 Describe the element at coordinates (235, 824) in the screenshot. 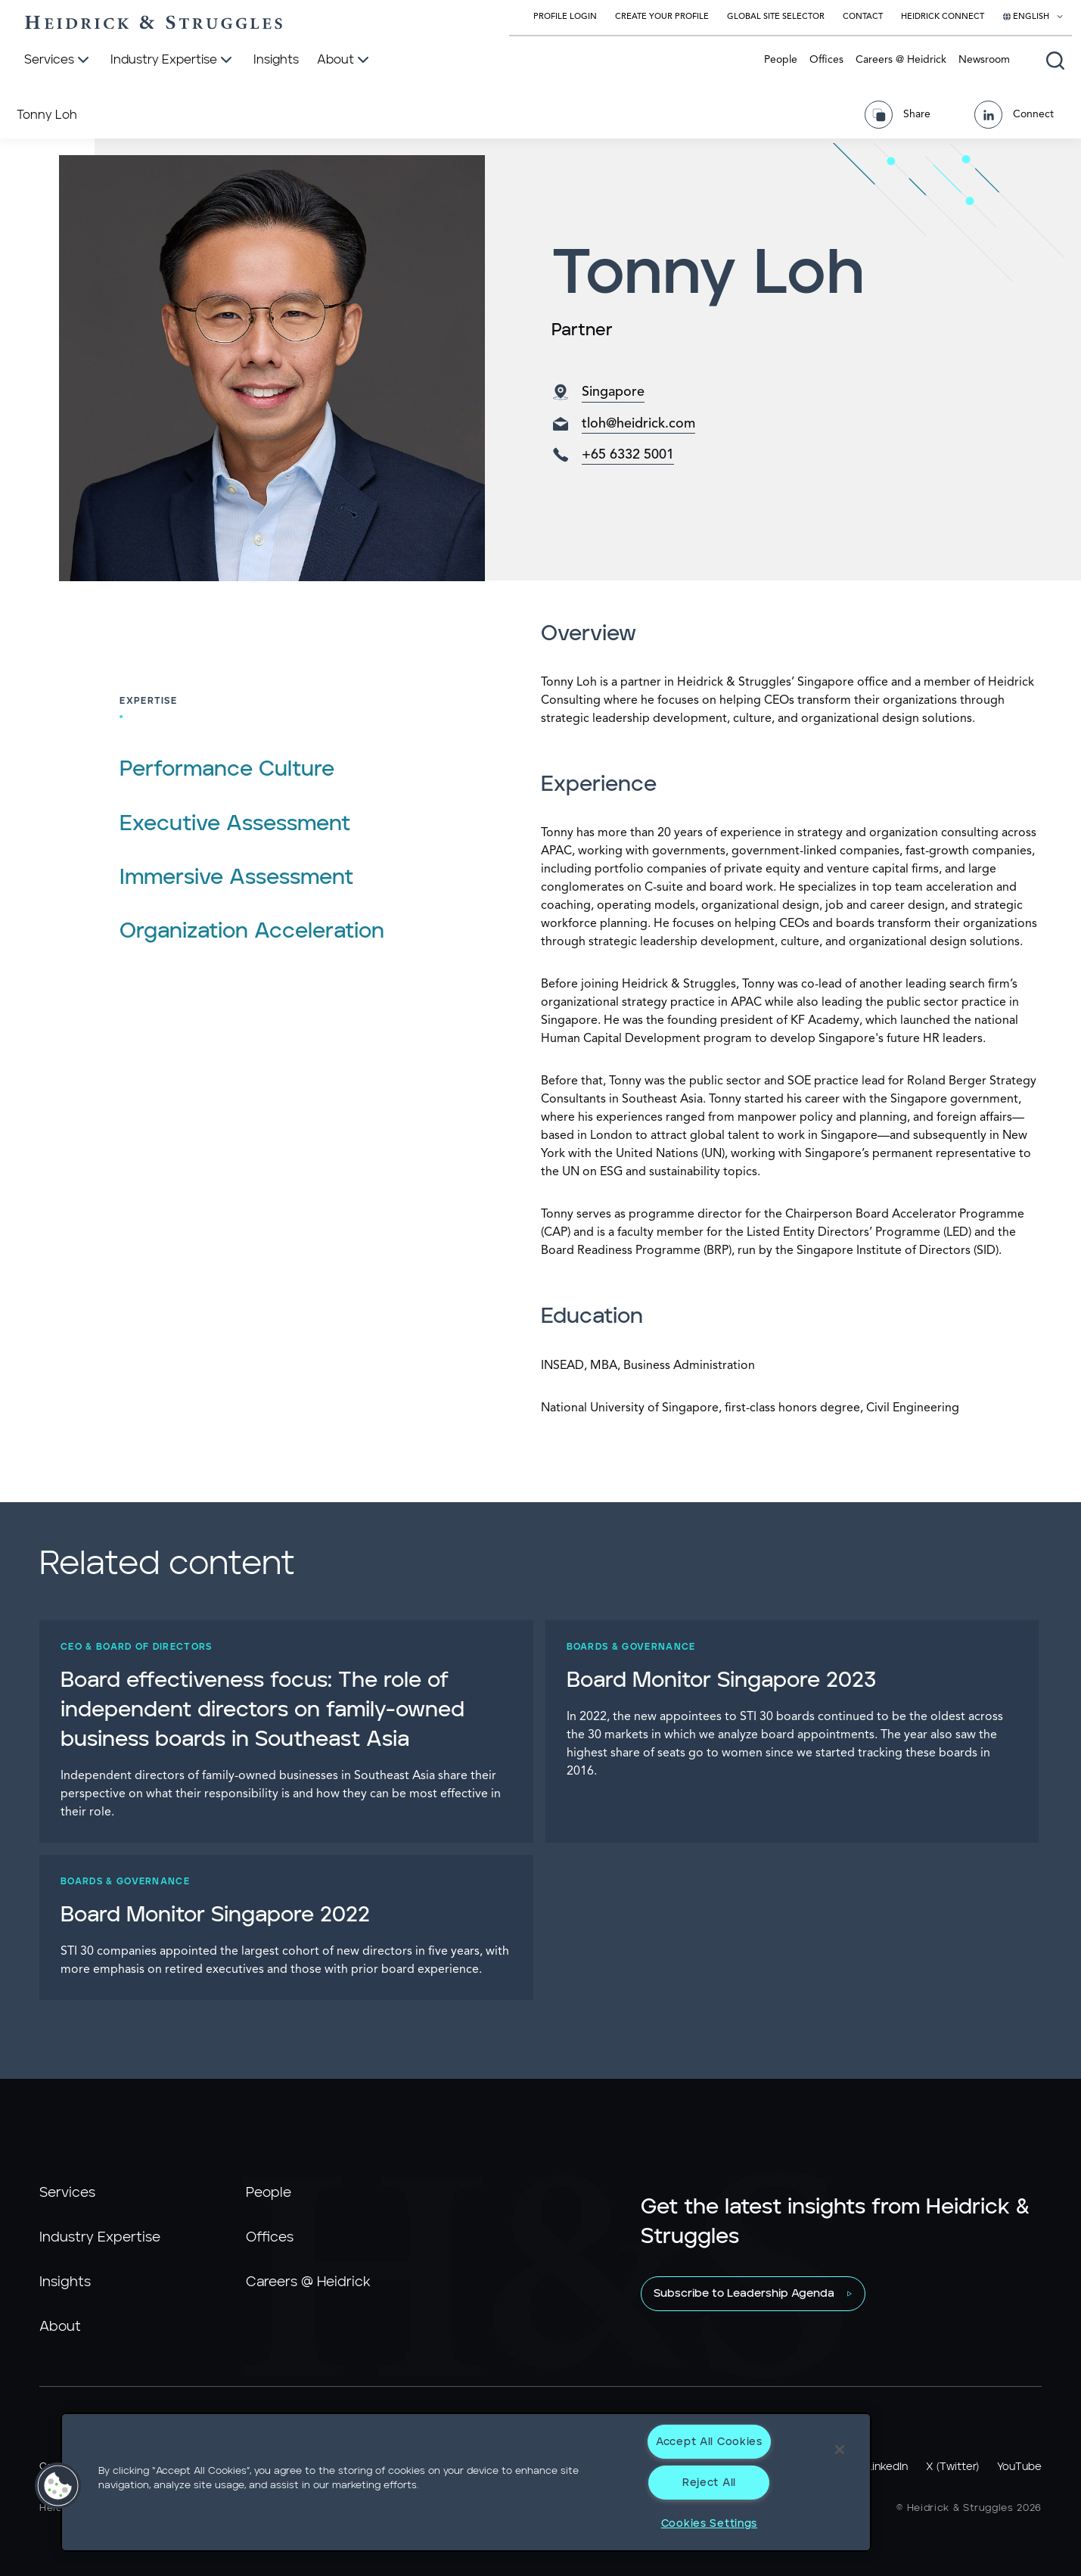

I see `Executive Assessment` at that location.